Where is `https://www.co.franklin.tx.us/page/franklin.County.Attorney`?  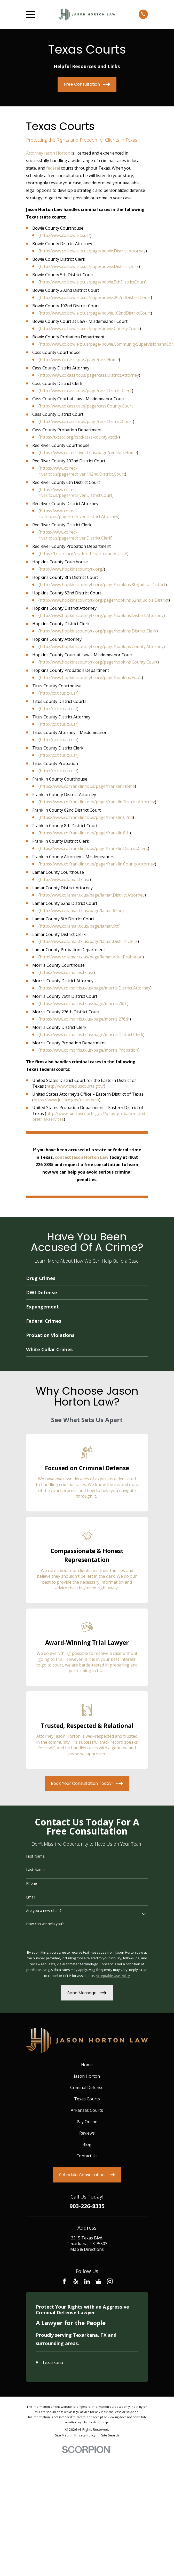 https://www.co.franklin.tx.us/page/franklin.County.Attorney is located at coordinates (97, 864).